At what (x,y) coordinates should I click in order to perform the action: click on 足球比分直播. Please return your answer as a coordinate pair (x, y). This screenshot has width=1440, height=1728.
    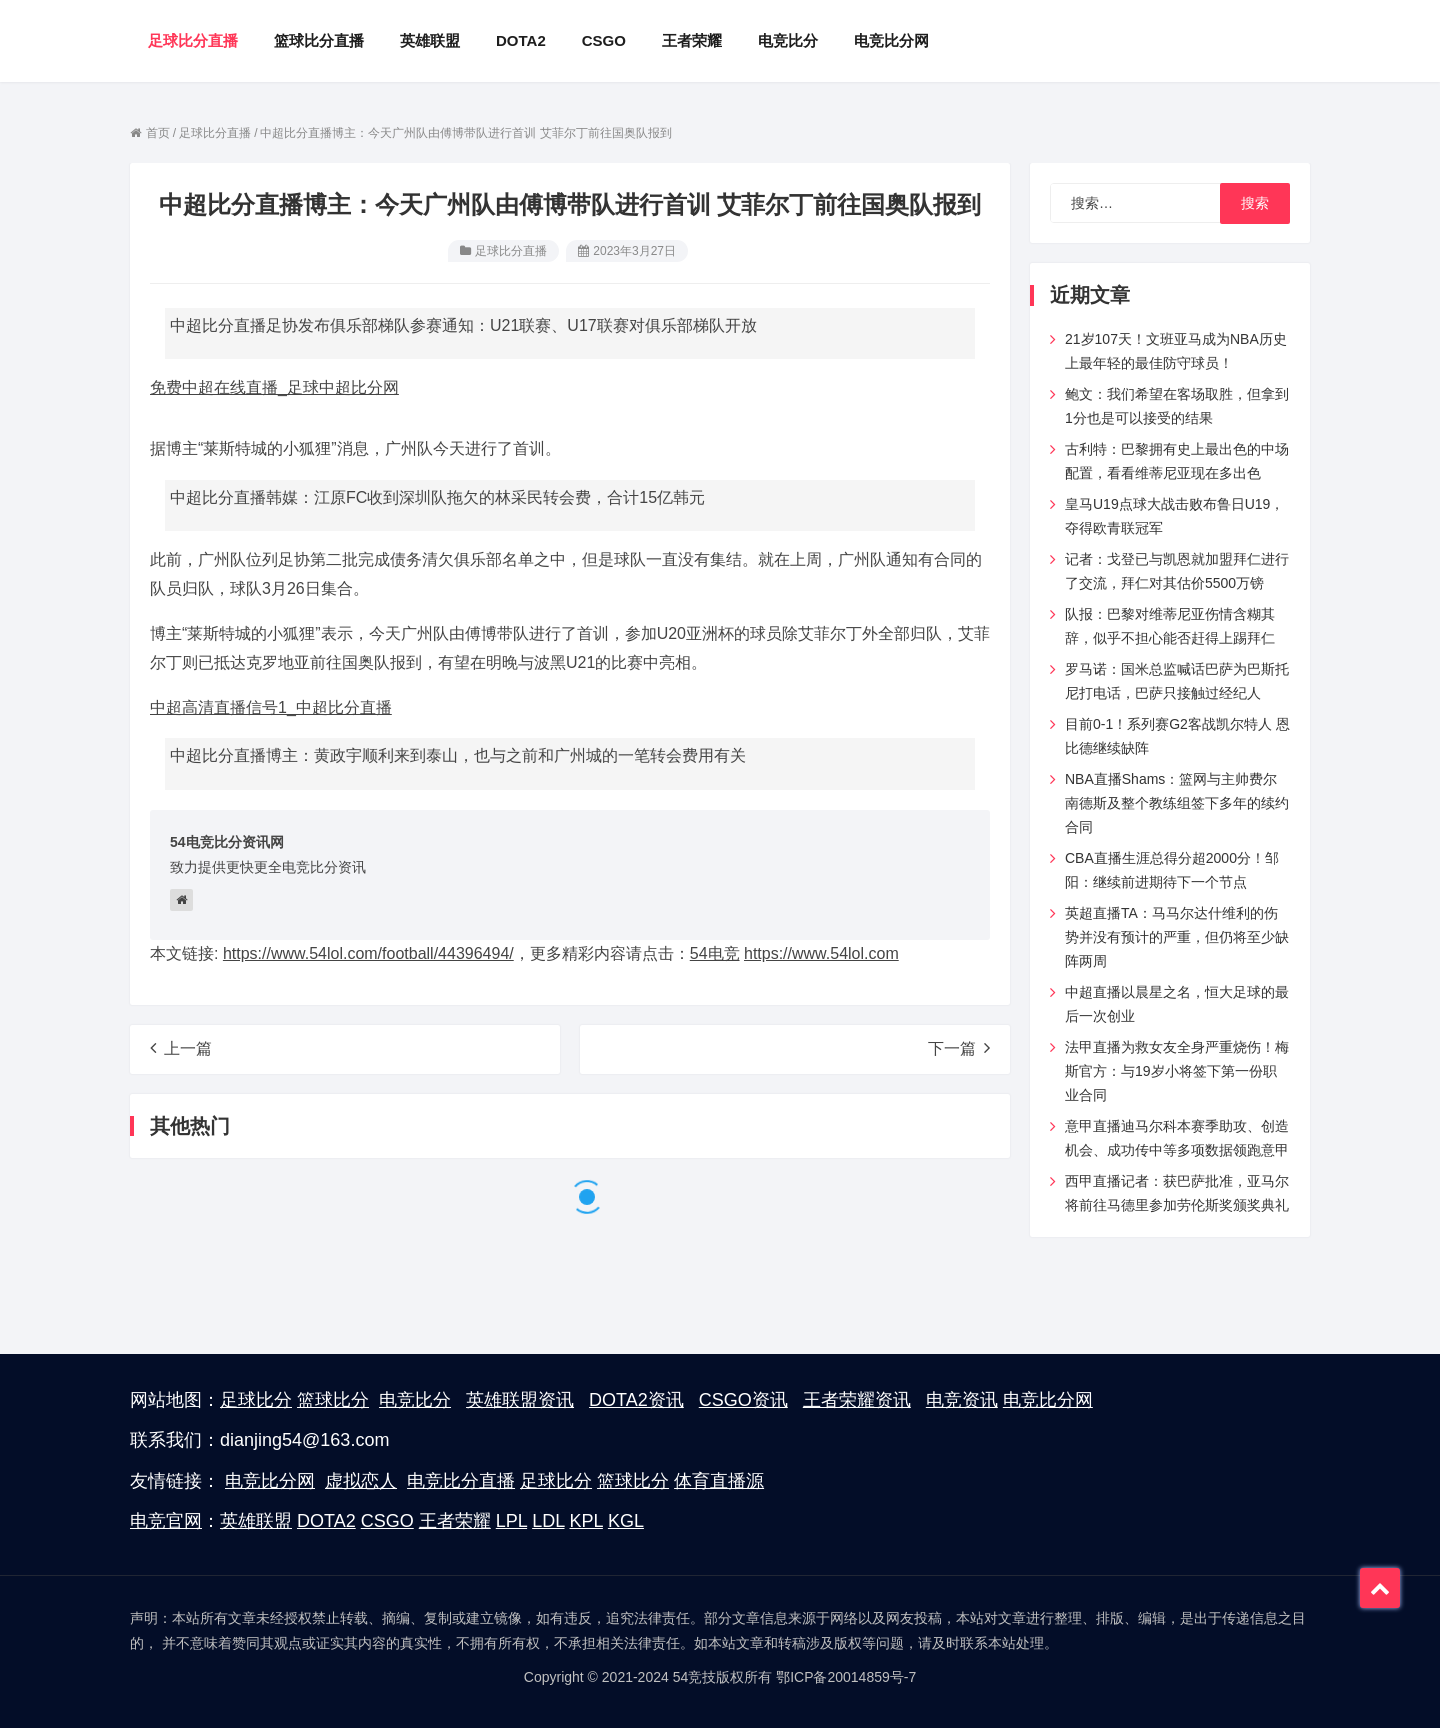
    Looking at the image, I should click on (511, 251).